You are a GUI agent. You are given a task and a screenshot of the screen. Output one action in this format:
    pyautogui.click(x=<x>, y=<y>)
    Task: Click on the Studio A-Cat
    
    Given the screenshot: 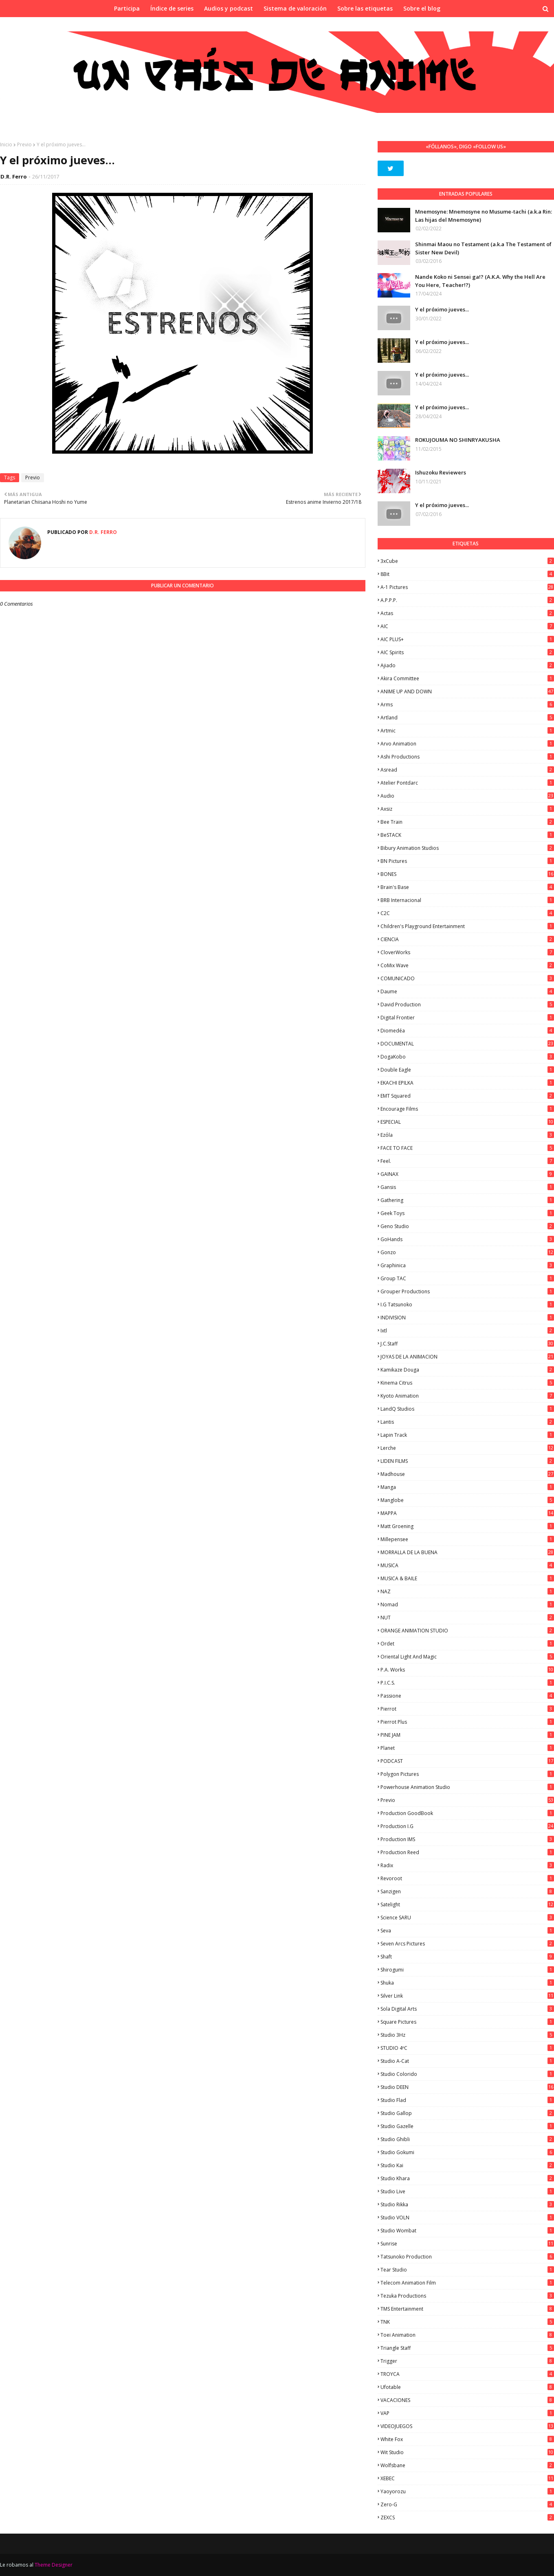 What is the action you would take?
    pyautogui.click(x=467, y=2061)
    